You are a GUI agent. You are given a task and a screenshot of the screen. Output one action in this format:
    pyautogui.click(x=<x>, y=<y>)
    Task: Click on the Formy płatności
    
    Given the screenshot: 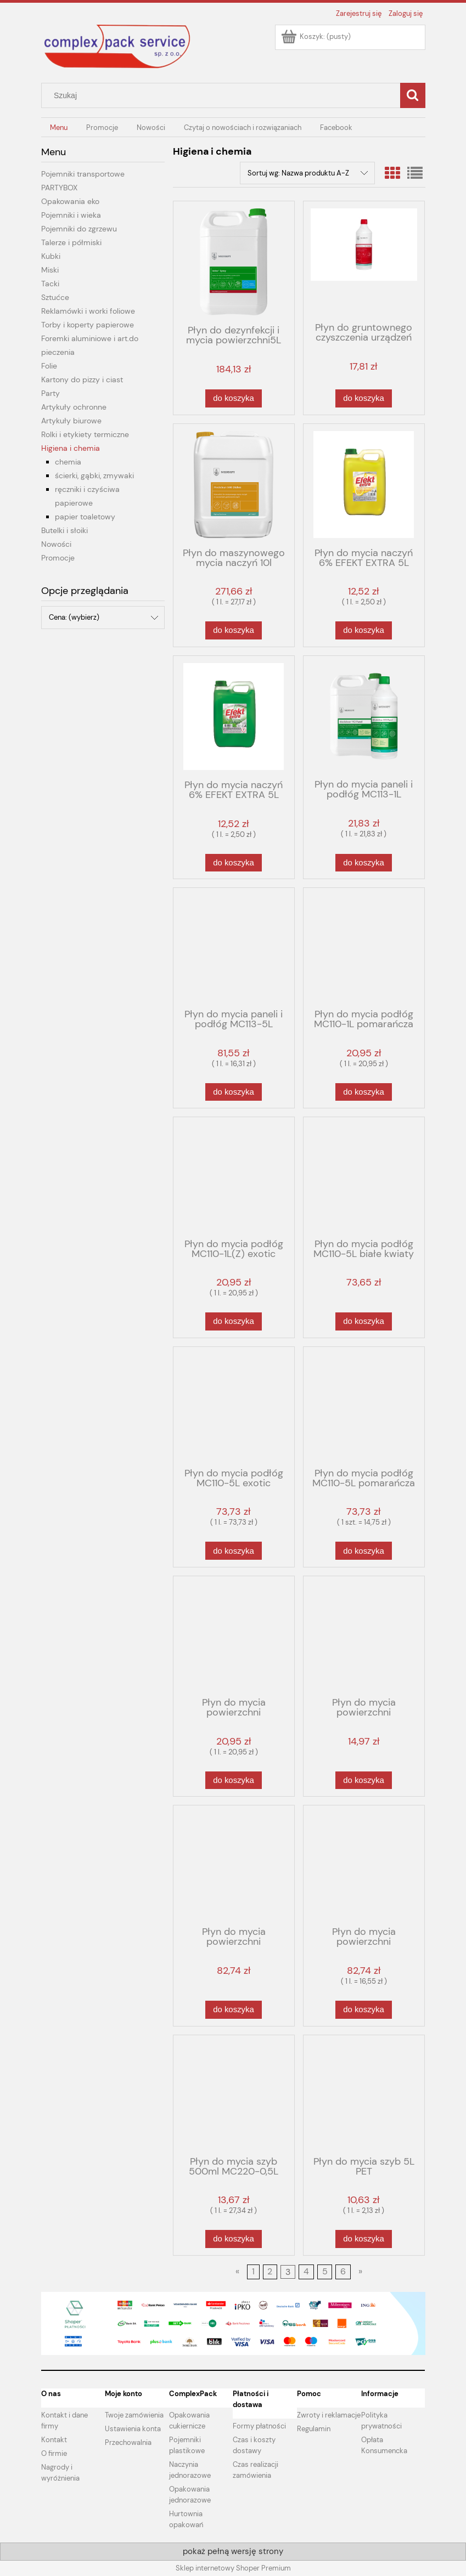 What is the action you would take?
    pyautogui.click(x=259, y=2426)
    